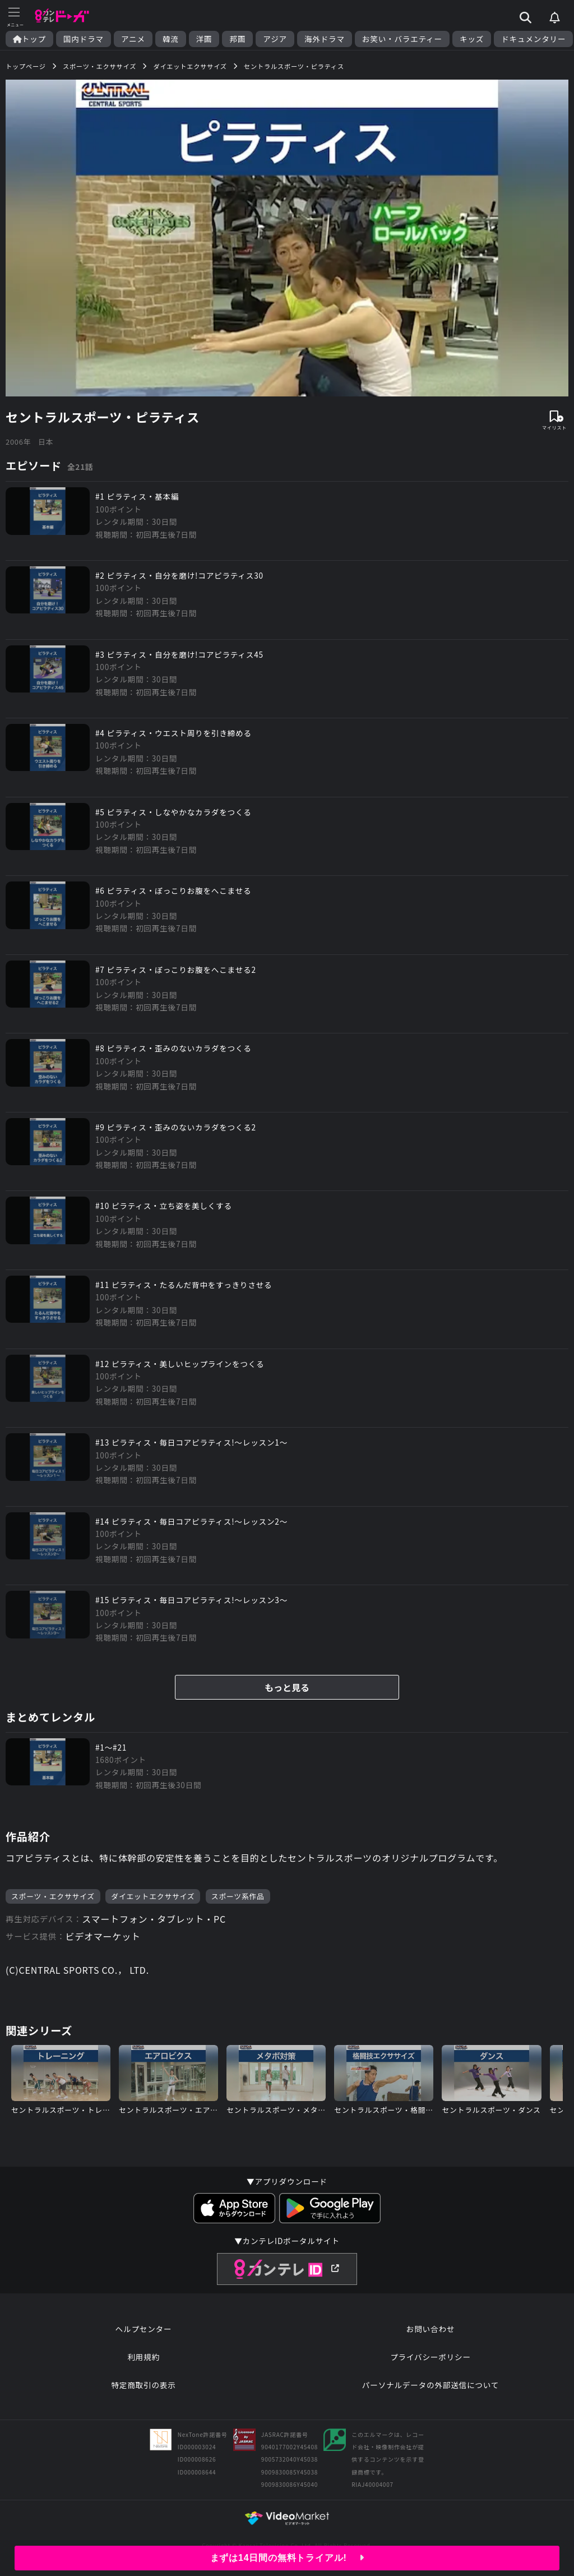  Describe the element at coordinates (402, 39) in the screenshot. I see `お笑い・バラエティー` at that location.